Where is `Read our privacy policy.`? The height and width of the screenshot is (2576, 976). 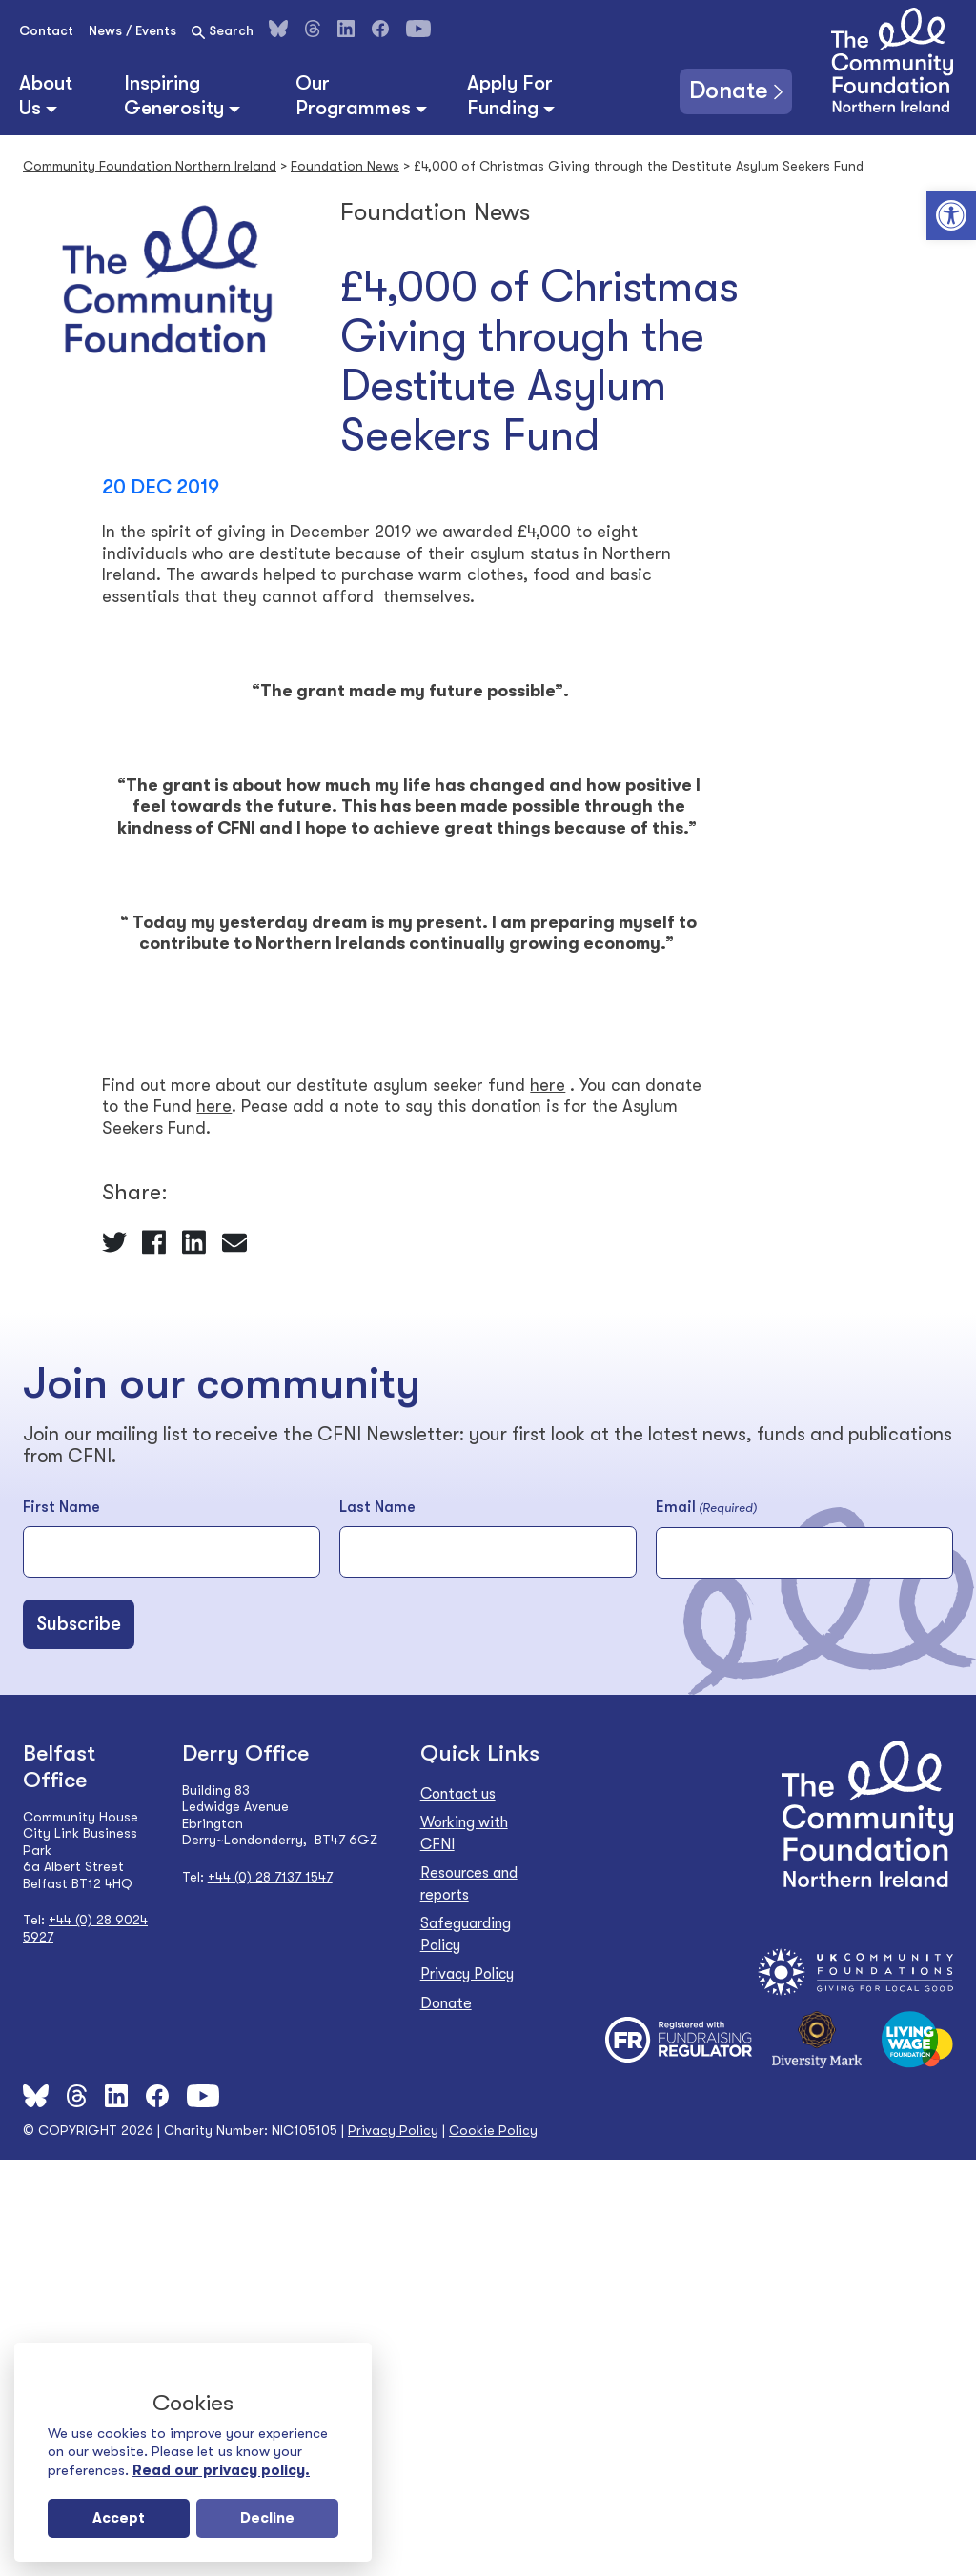
Read our privacy policy. is located at coordinates (221, 2470).